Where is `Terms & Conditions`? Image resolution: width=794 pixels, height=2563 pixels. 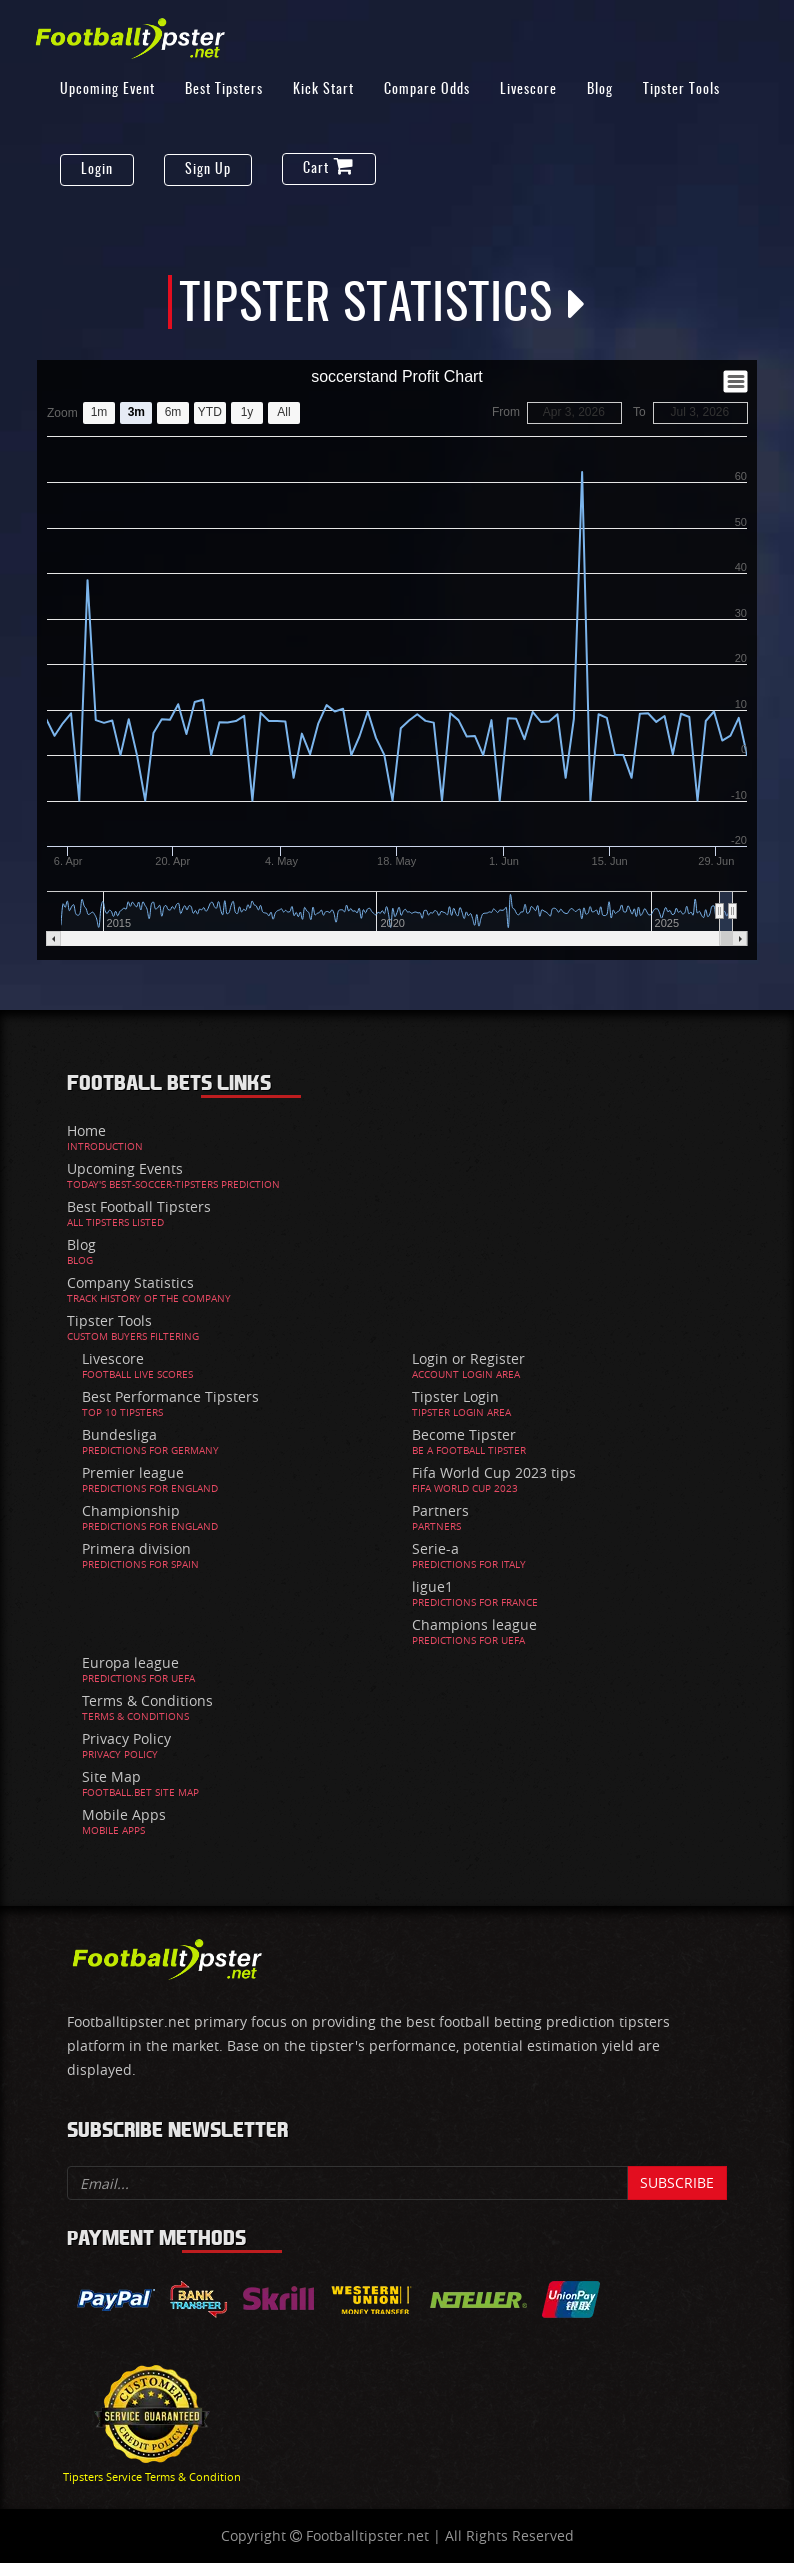 Terms & Conditions is located at coordinates (147, 1700).